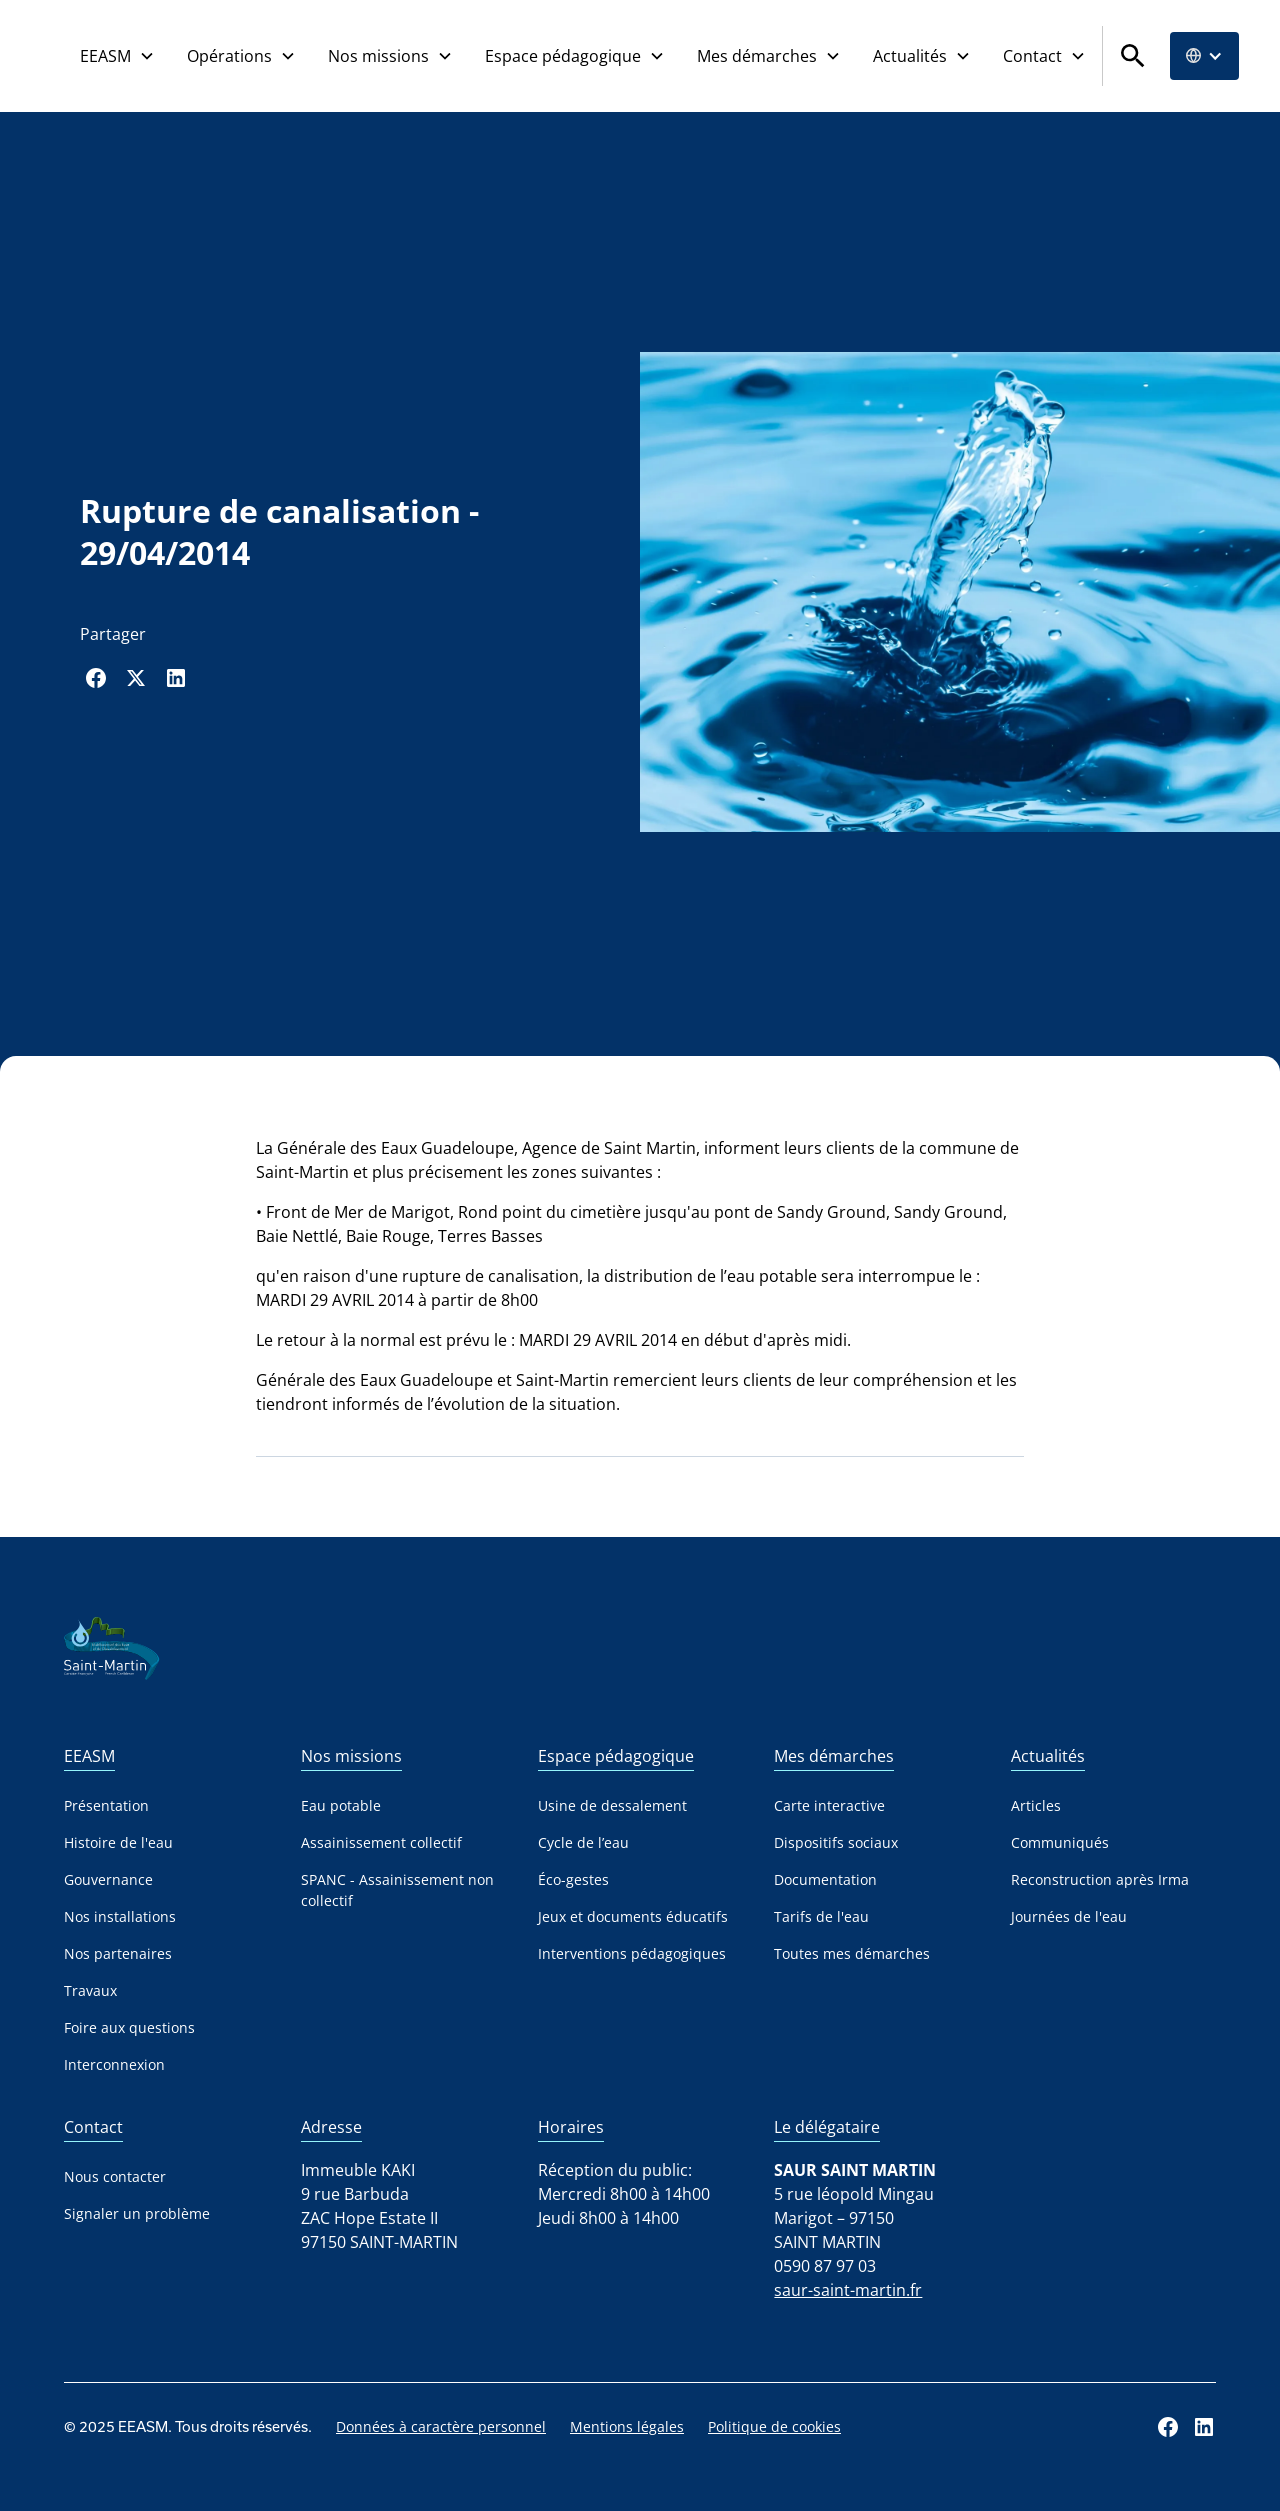  Describe the element at coordinates (120, 1916) in the screenshot. I see `Nos installations` at that location.